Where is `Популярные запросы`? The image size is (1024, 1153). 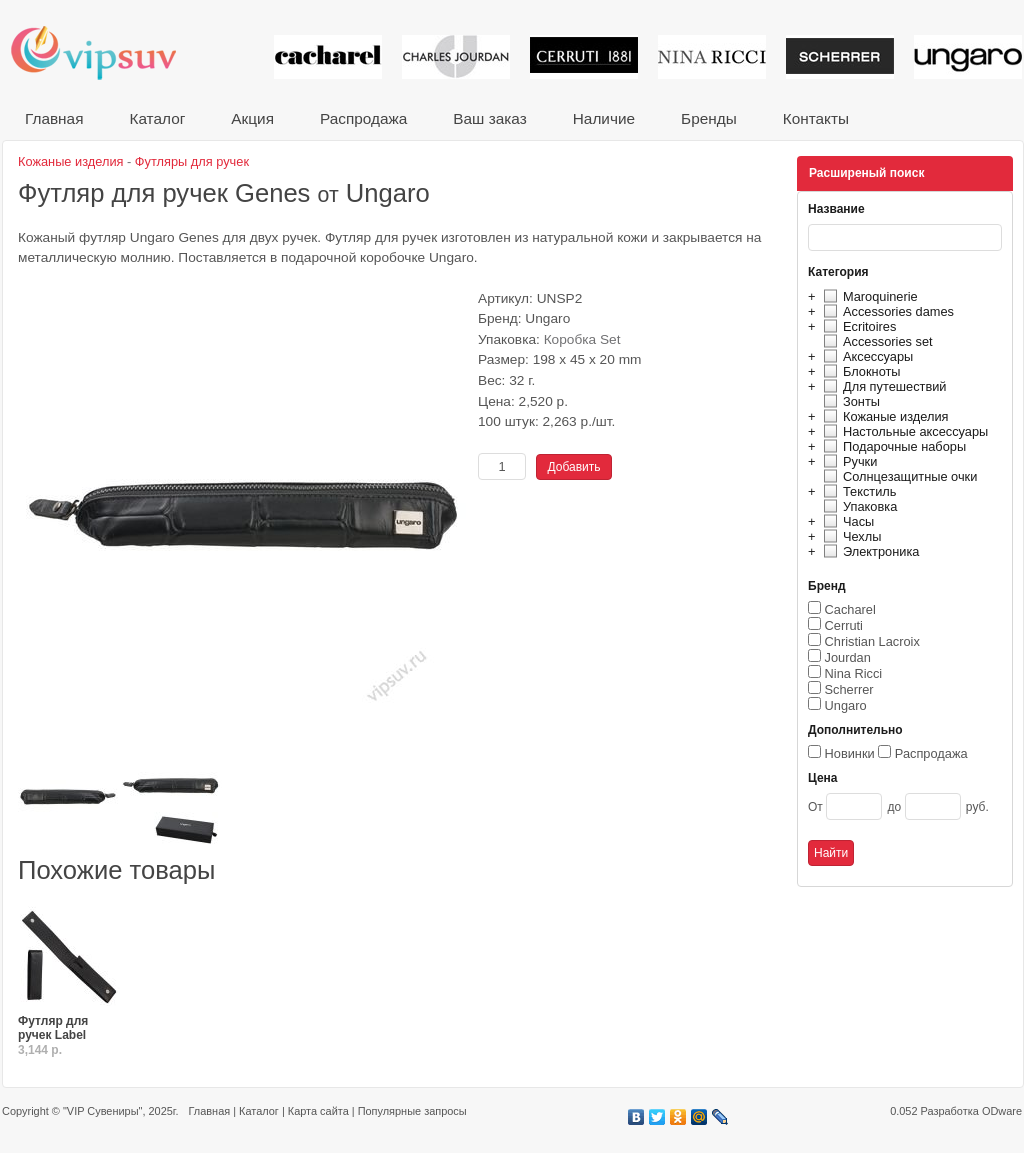
Популярные запросы is located at coordinates (412, 1111).